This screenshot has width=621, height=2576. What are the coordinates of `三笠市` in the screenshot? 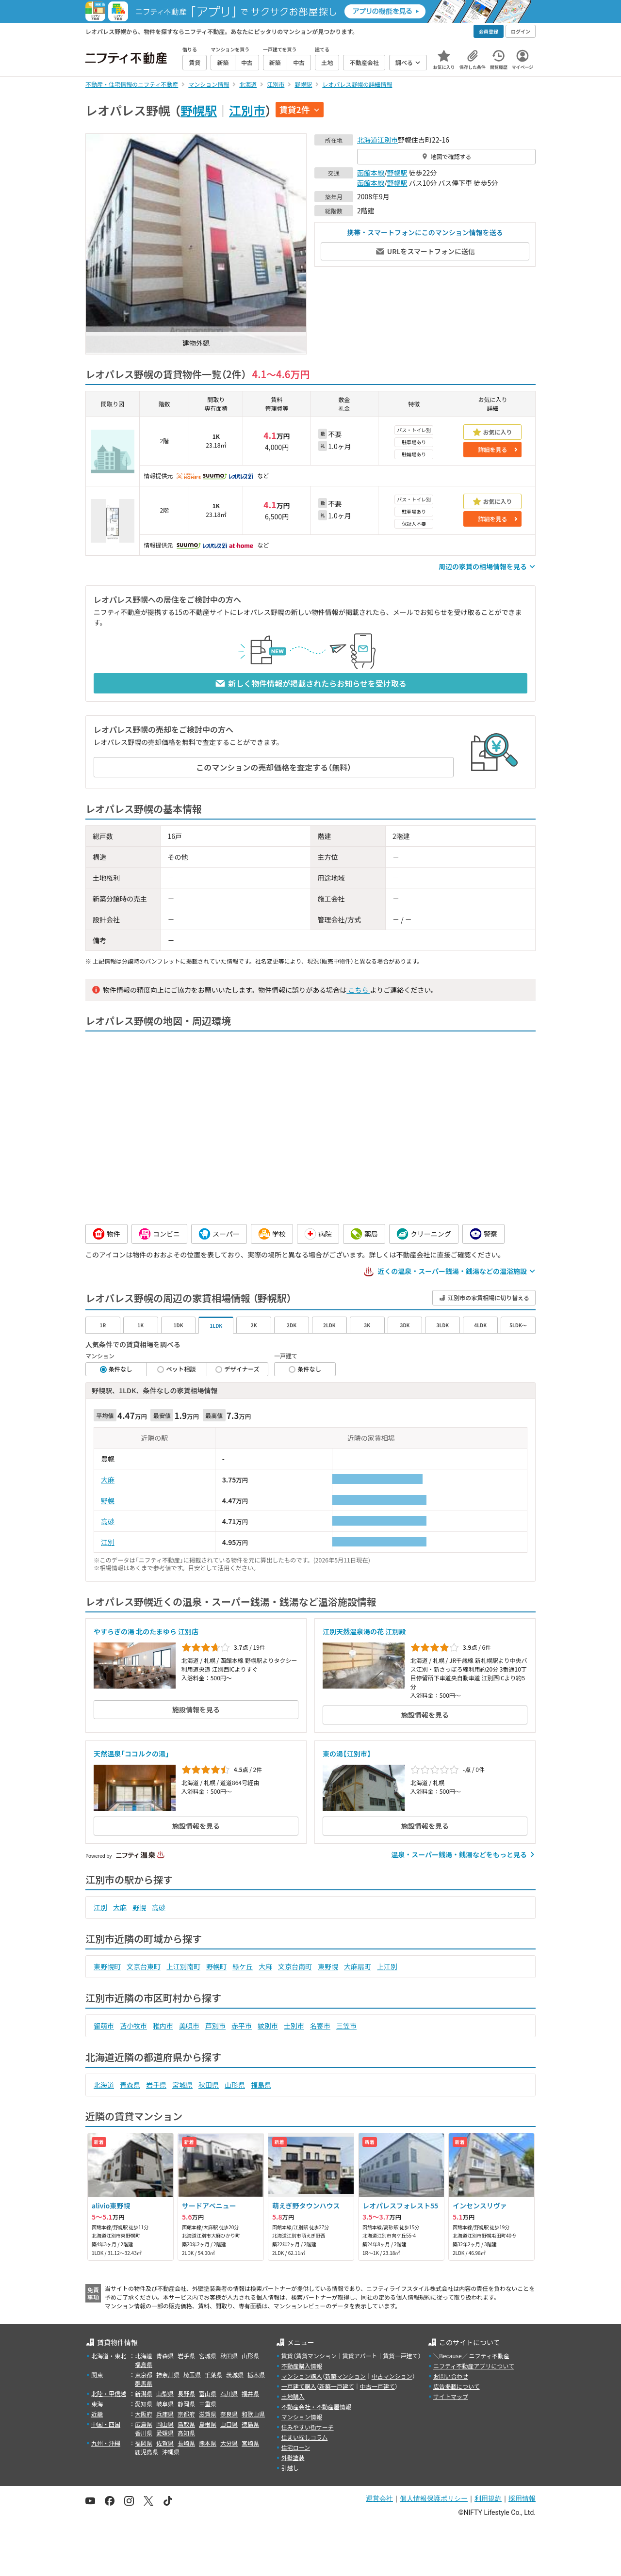 It's located at (346, 2025).